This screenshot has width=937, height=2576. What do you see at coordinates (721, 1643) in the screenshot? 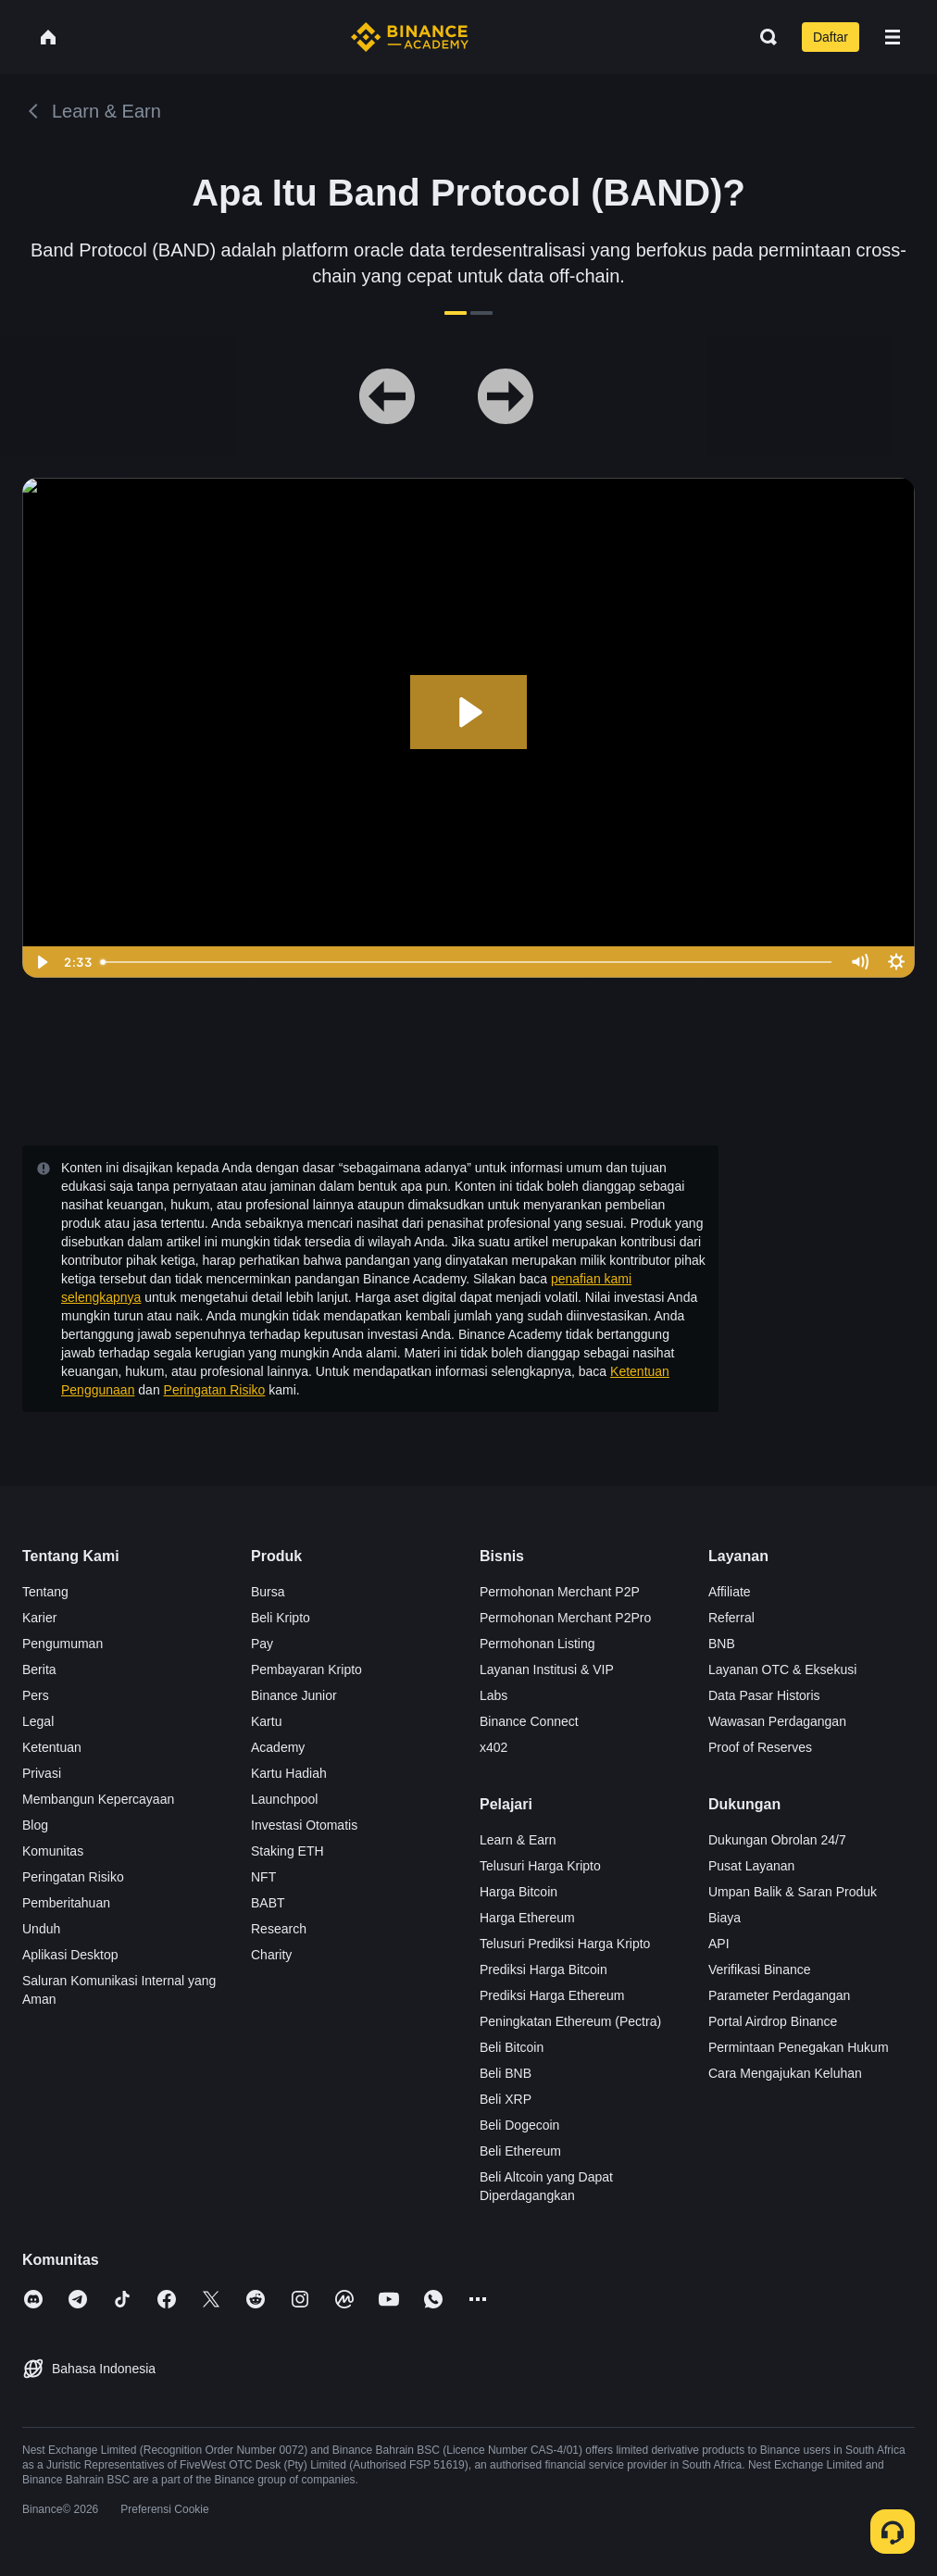
I see `BNB` at bounding box center [721, 1643].